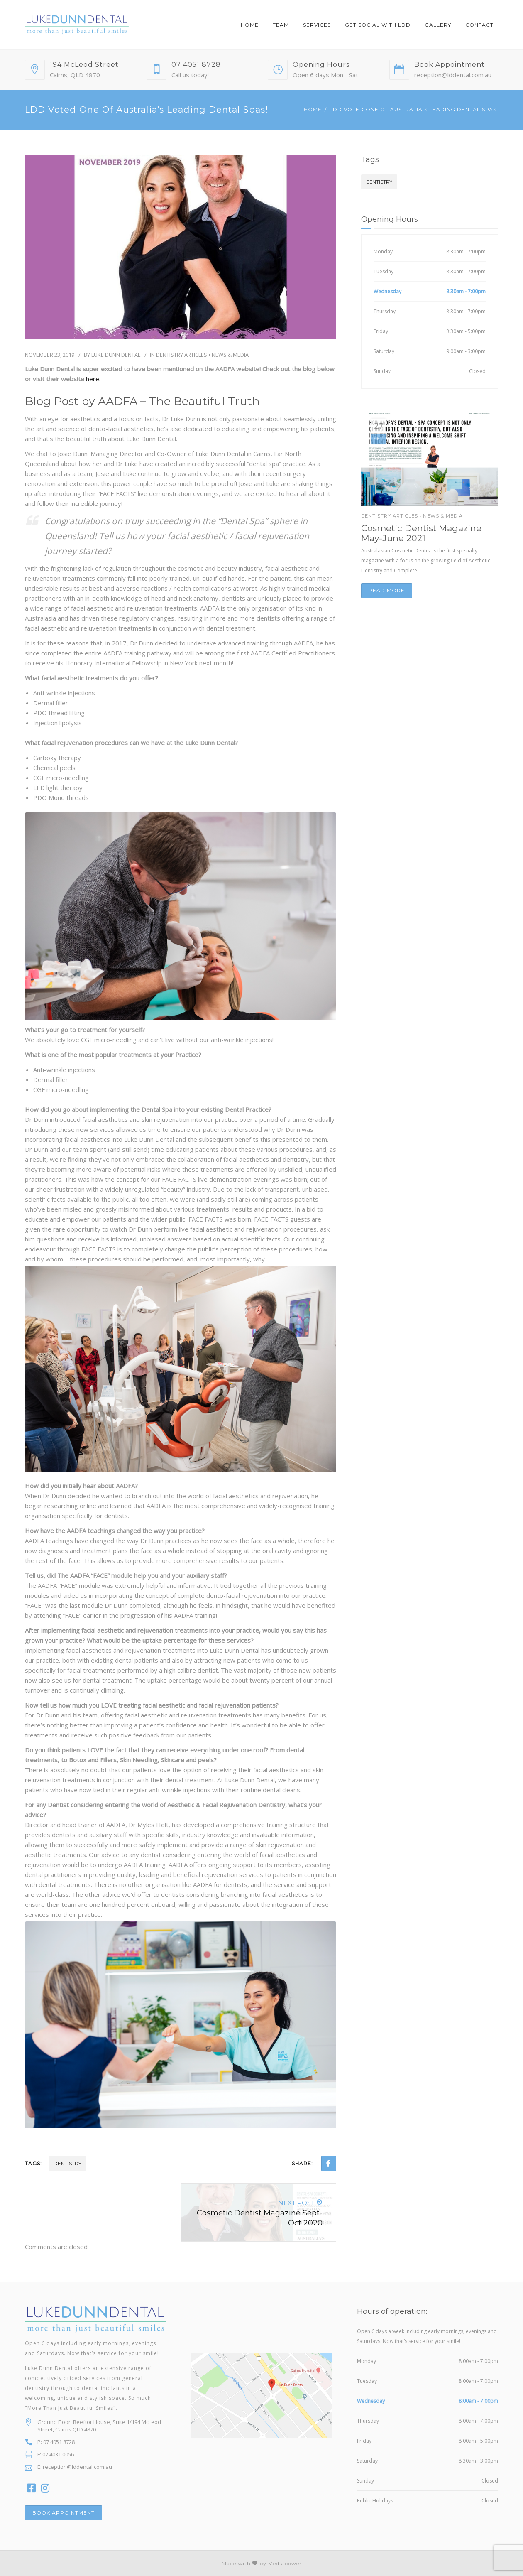 The height and width of the screenshot is (2576, 523). What do you see at coordinates (181, 354) in the screenshot?
I see `Dentistry Articles` at bounding box center [181, 354].